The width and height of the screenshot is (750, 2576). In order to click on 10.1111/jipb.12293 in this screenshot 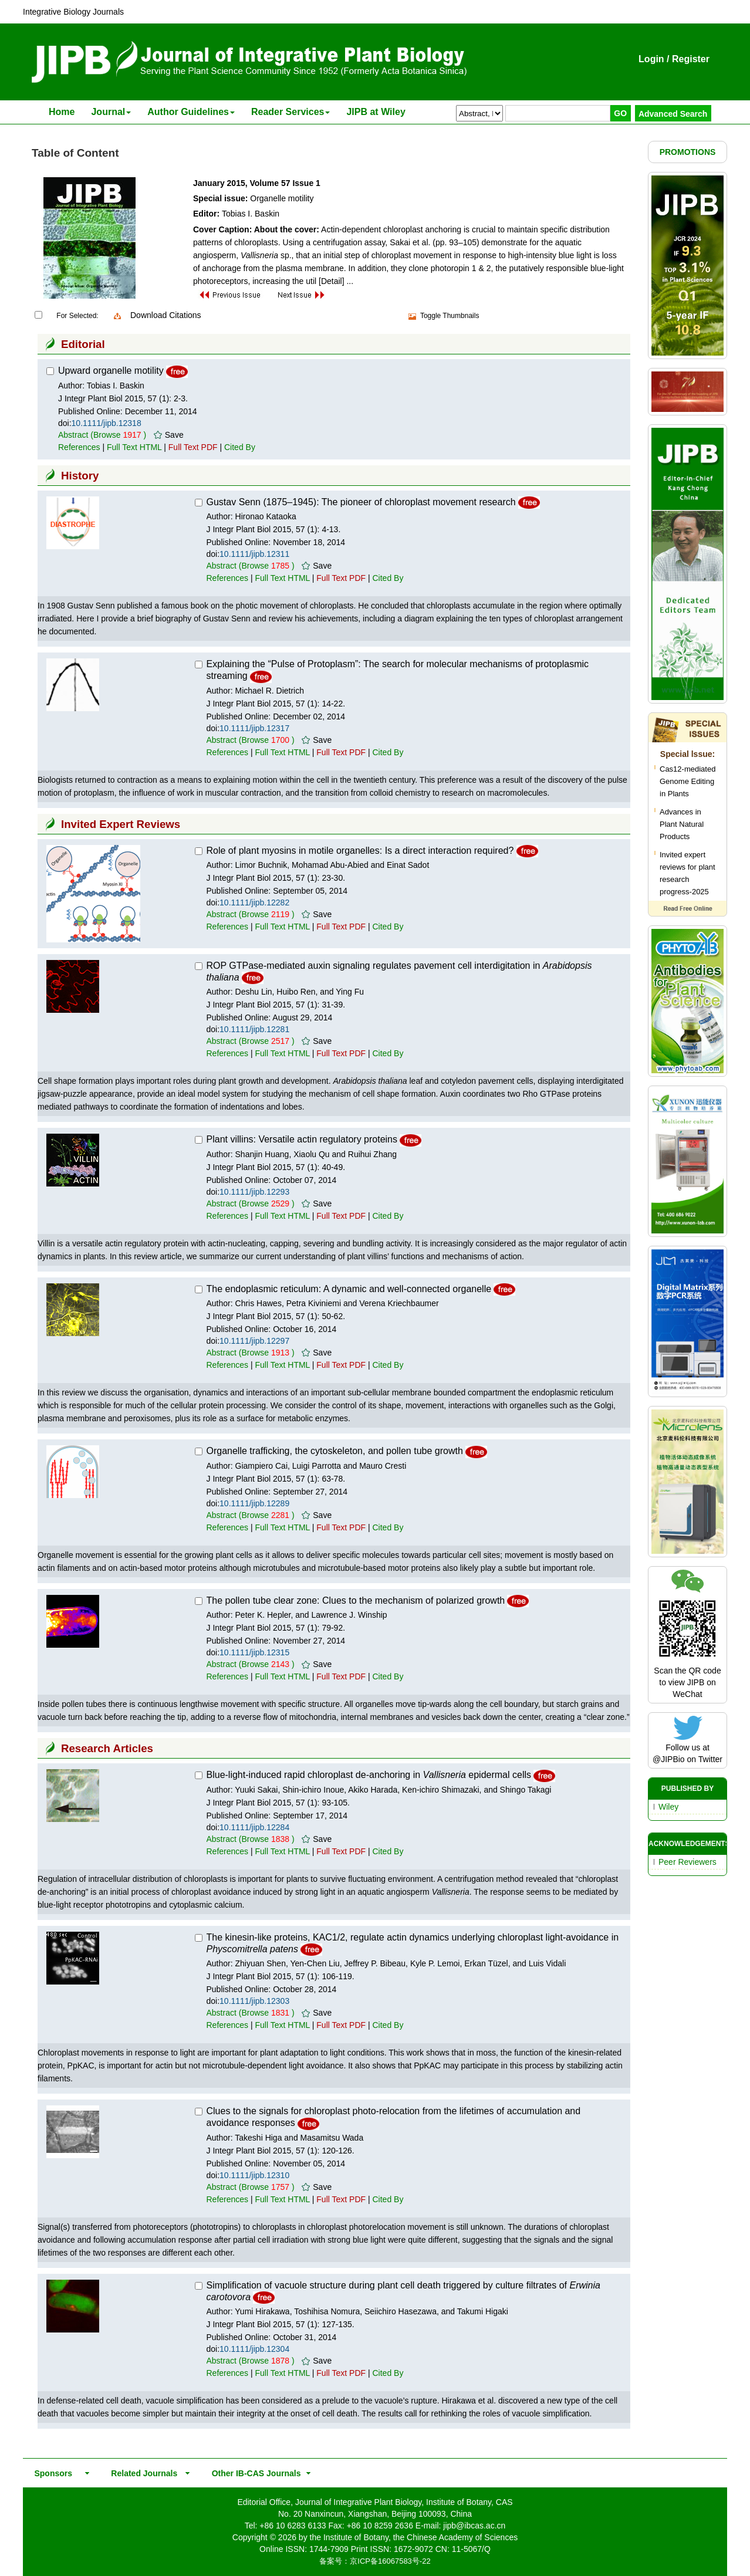, I will do `click(254, 1191)`.